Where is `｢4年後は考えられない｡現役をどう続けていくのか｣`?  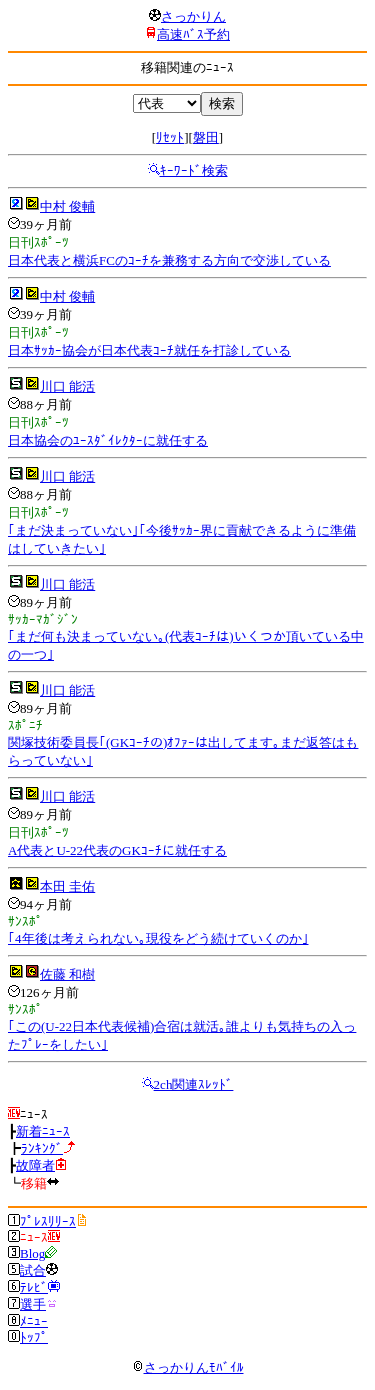 ｢4年後は考えられない｡現役をどう続けていくのか｣ is located at coordinates (158, 938).